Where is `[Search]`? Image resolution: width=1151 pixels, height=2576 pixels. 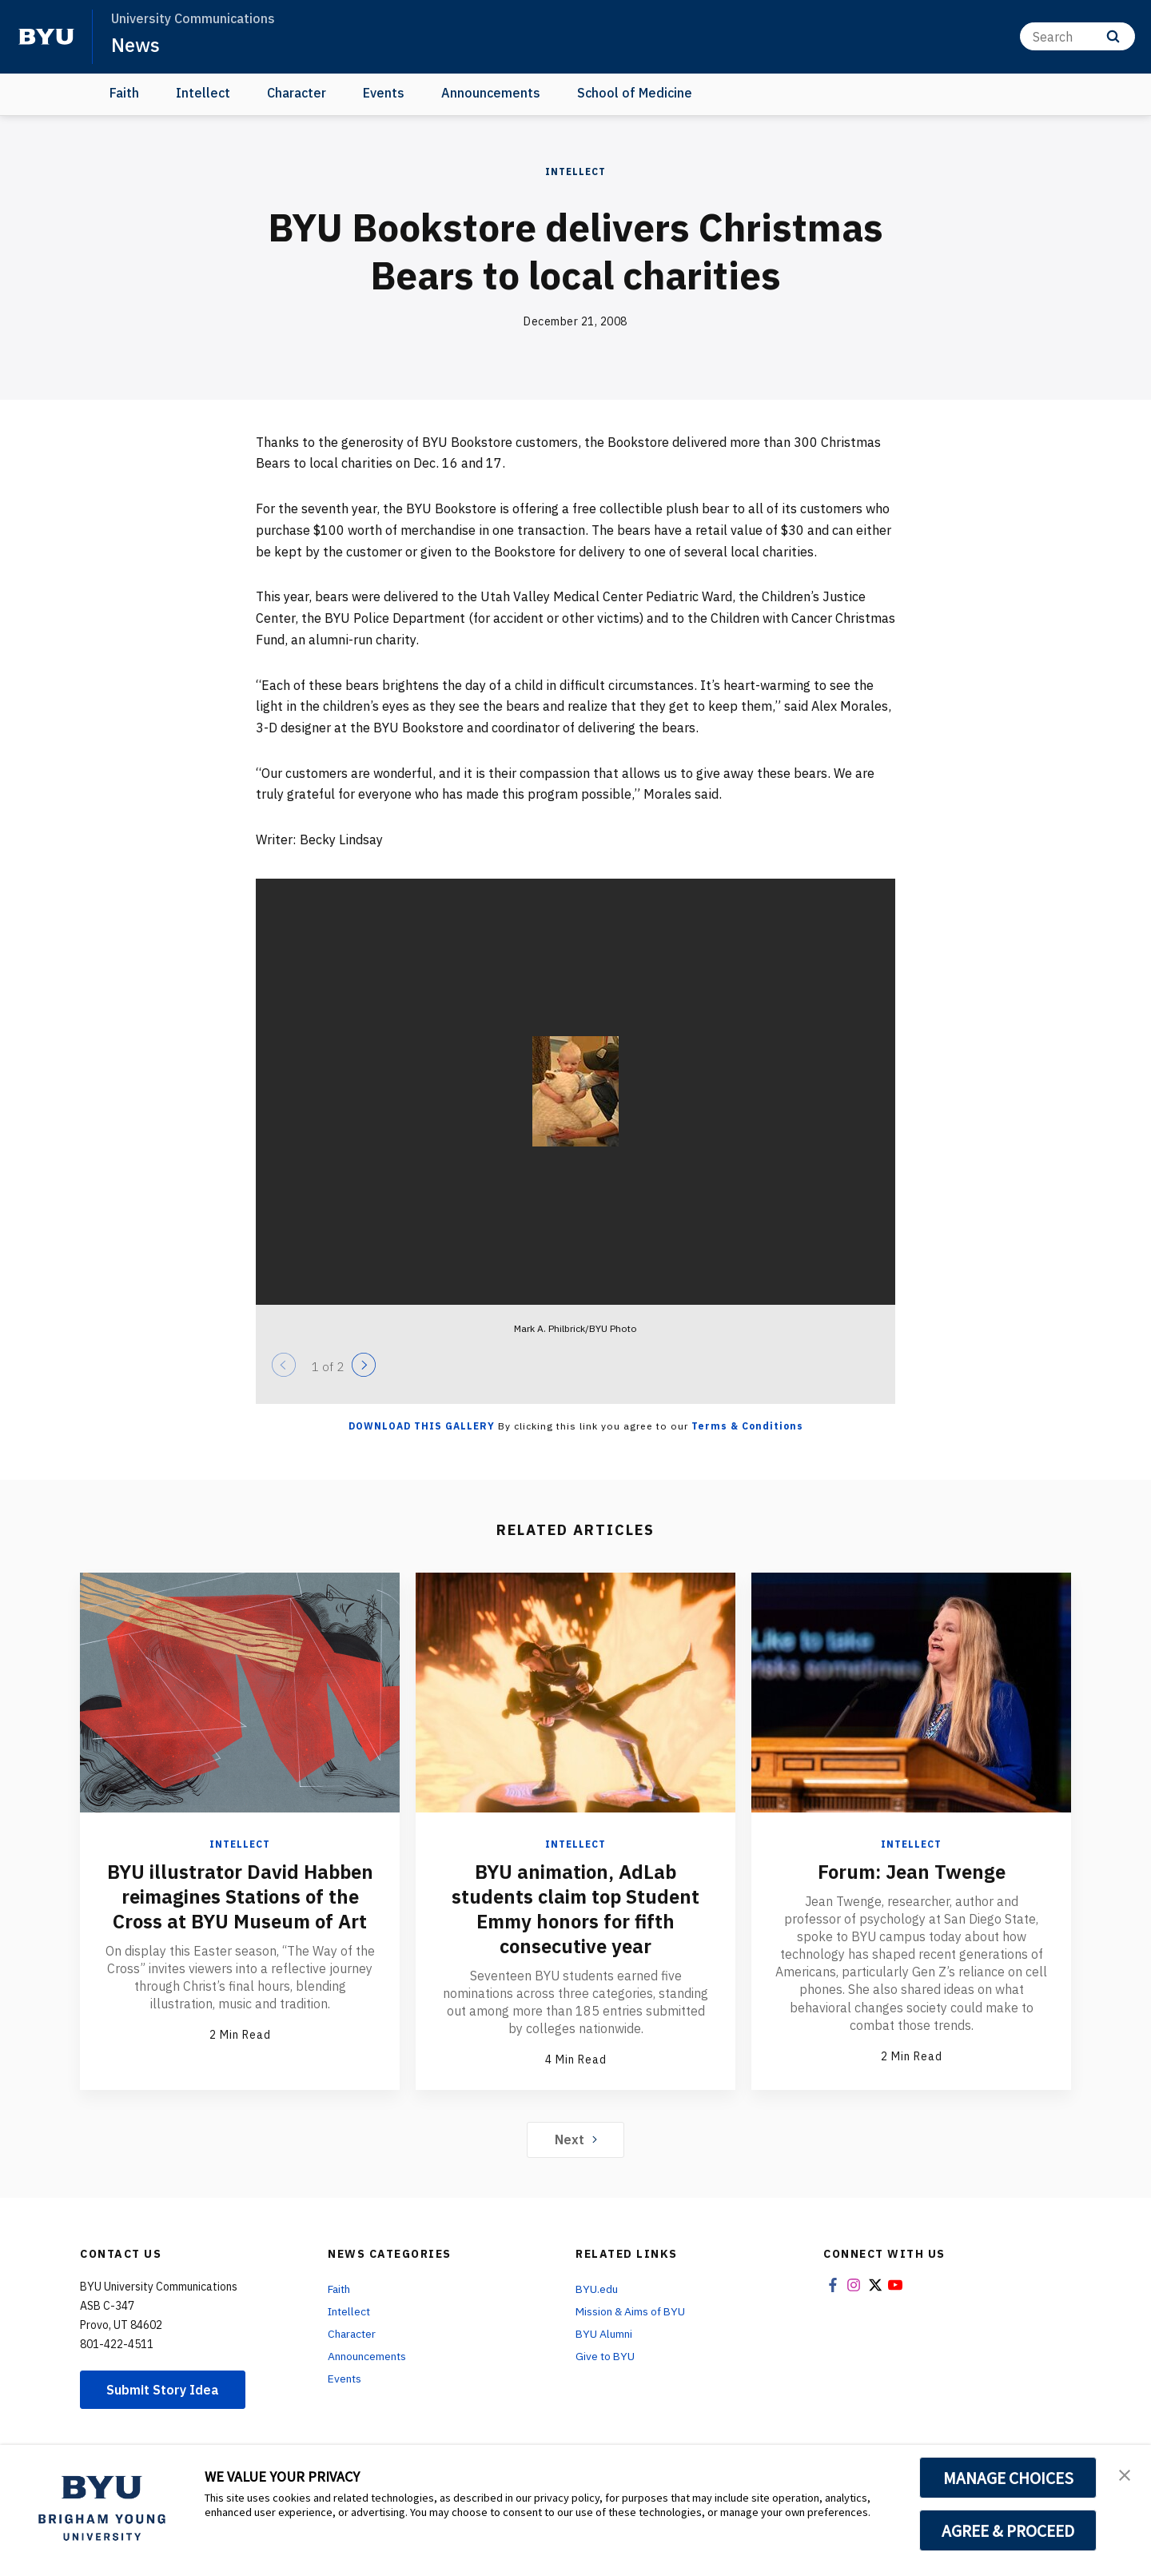
[Search] is located at coordinates (1077, 36).